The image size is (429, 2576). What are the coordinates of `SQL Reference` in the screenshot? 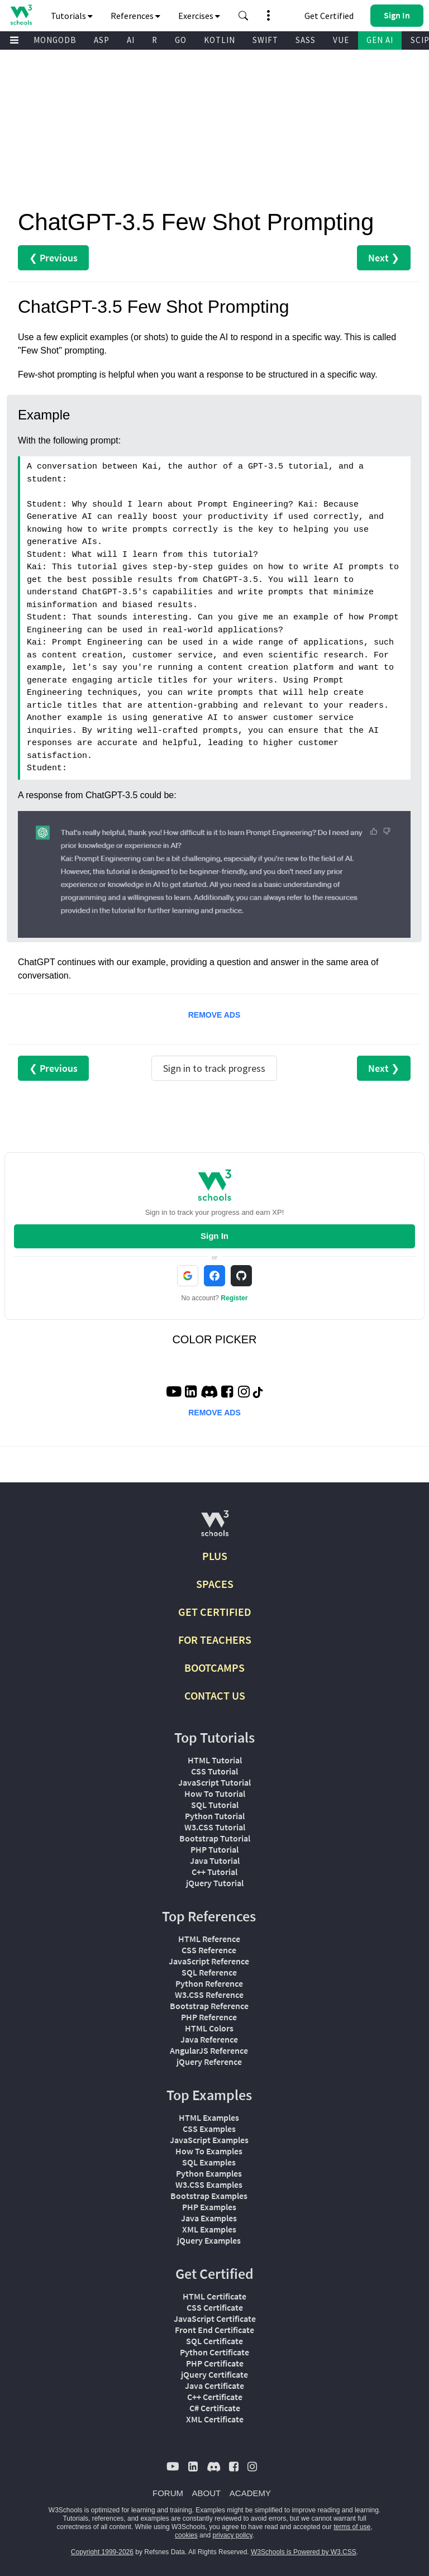 It's located at (209, 1972).